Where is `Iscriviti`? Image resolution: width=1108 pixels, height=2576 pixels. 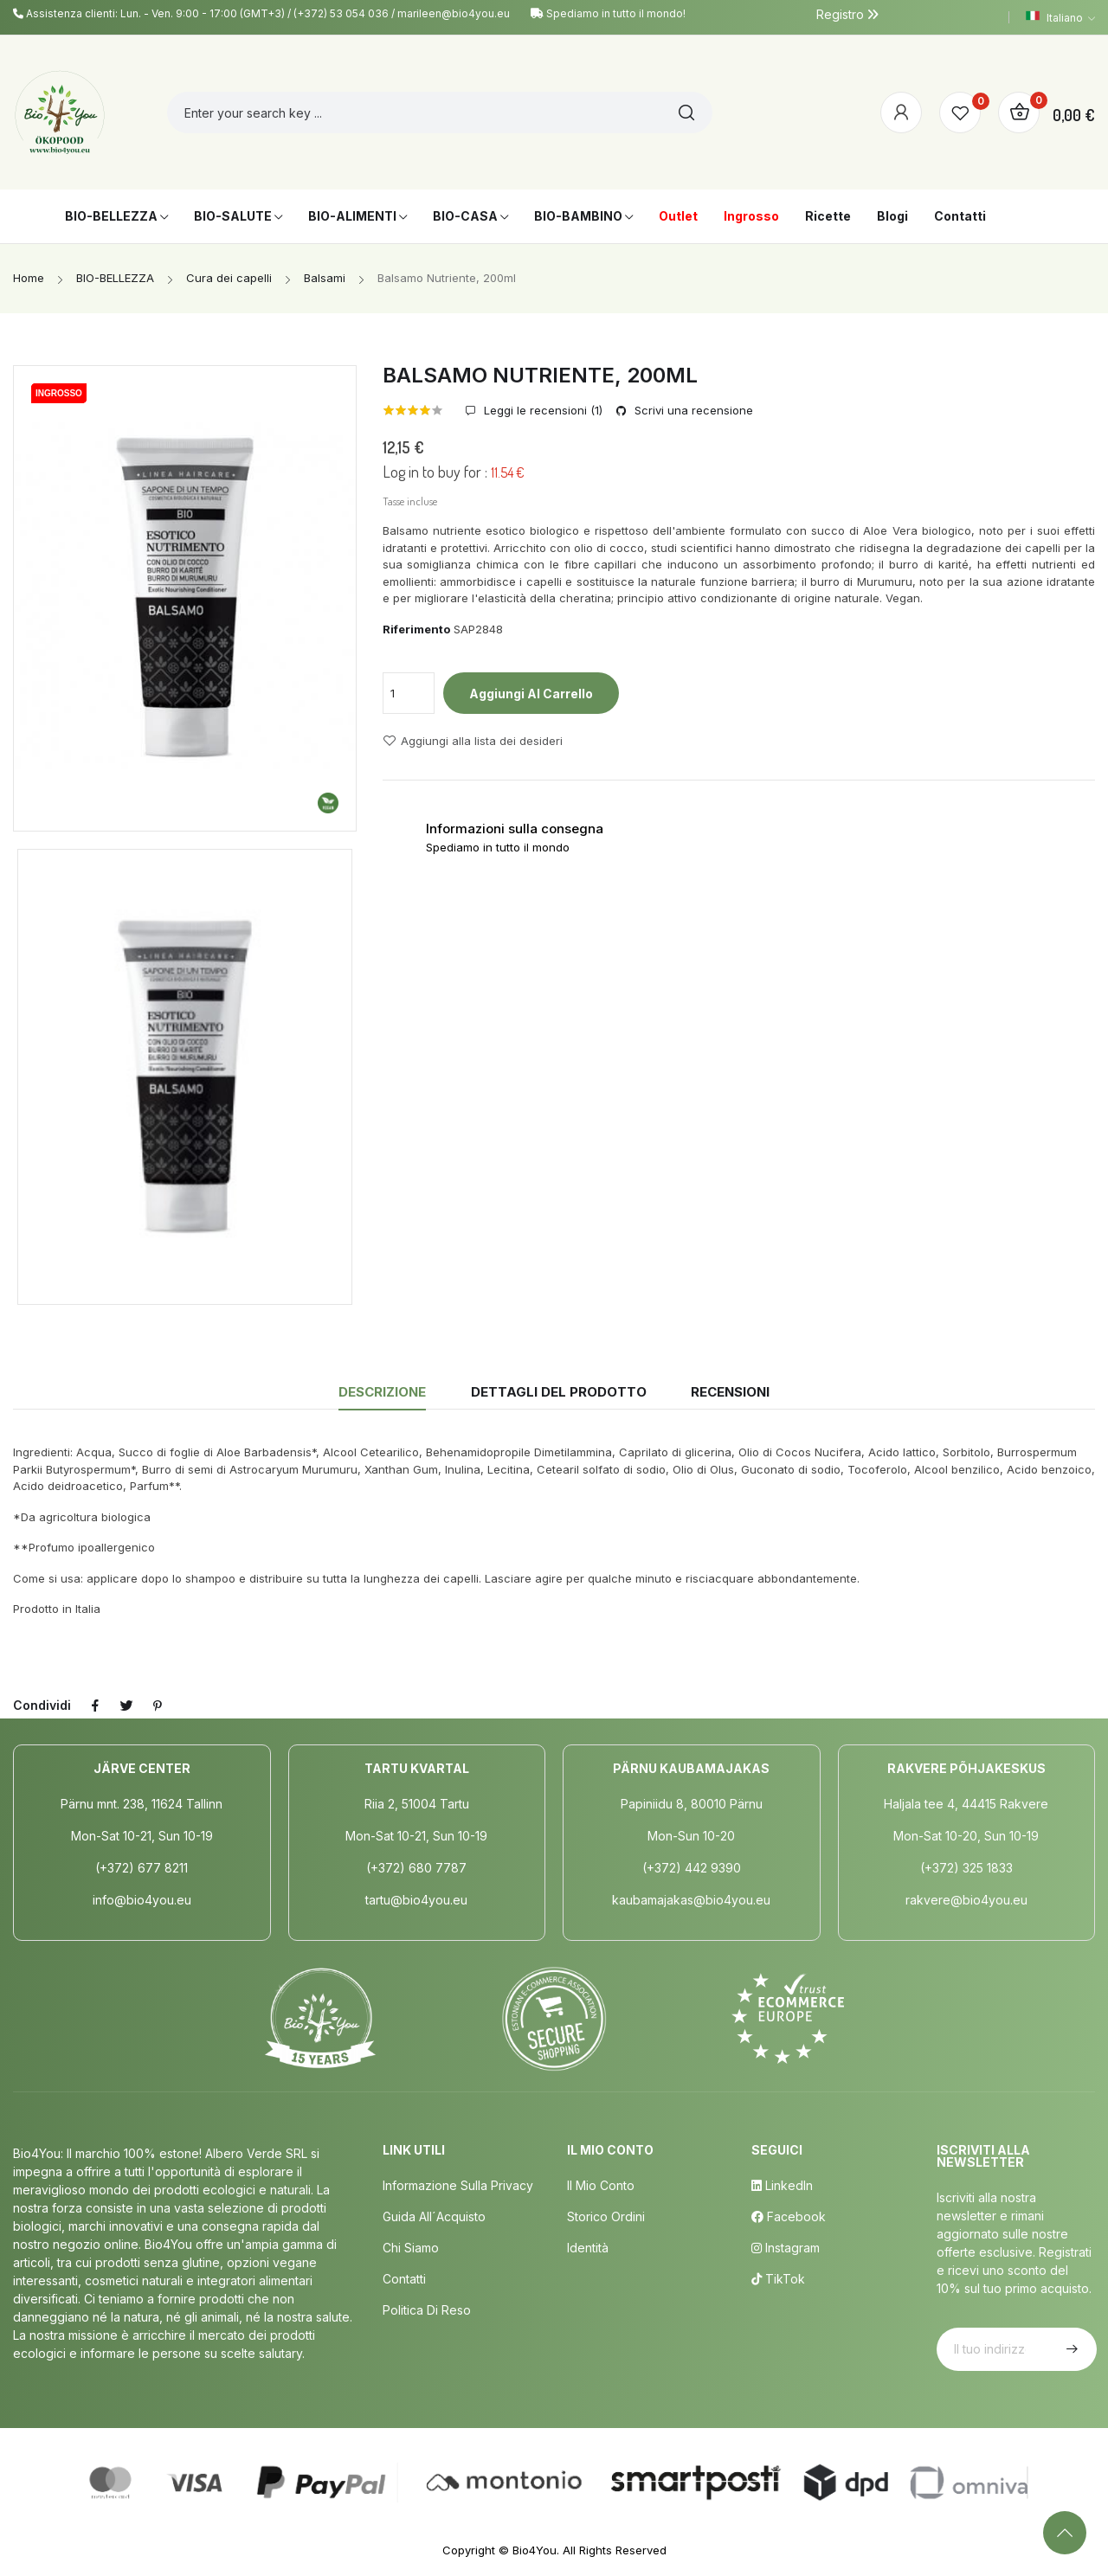 Iscriviti is located at coordinates (1070, 2349).